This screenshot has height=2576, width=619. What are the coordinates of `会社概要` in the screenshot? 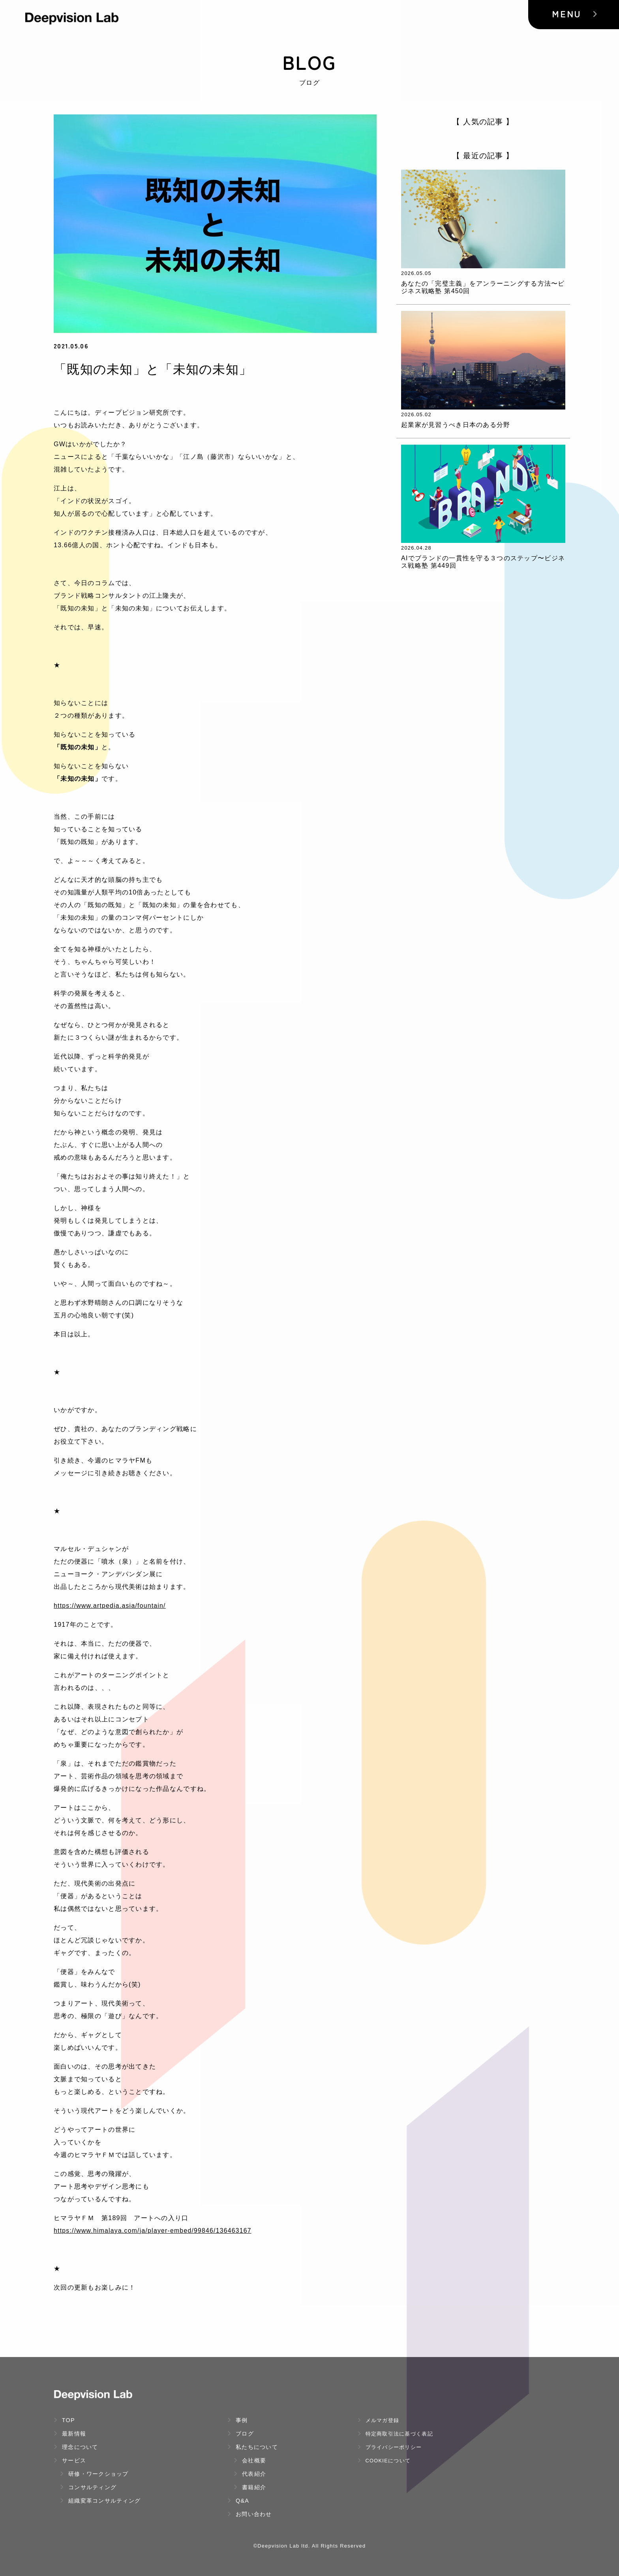 It's located at (250, 2460).